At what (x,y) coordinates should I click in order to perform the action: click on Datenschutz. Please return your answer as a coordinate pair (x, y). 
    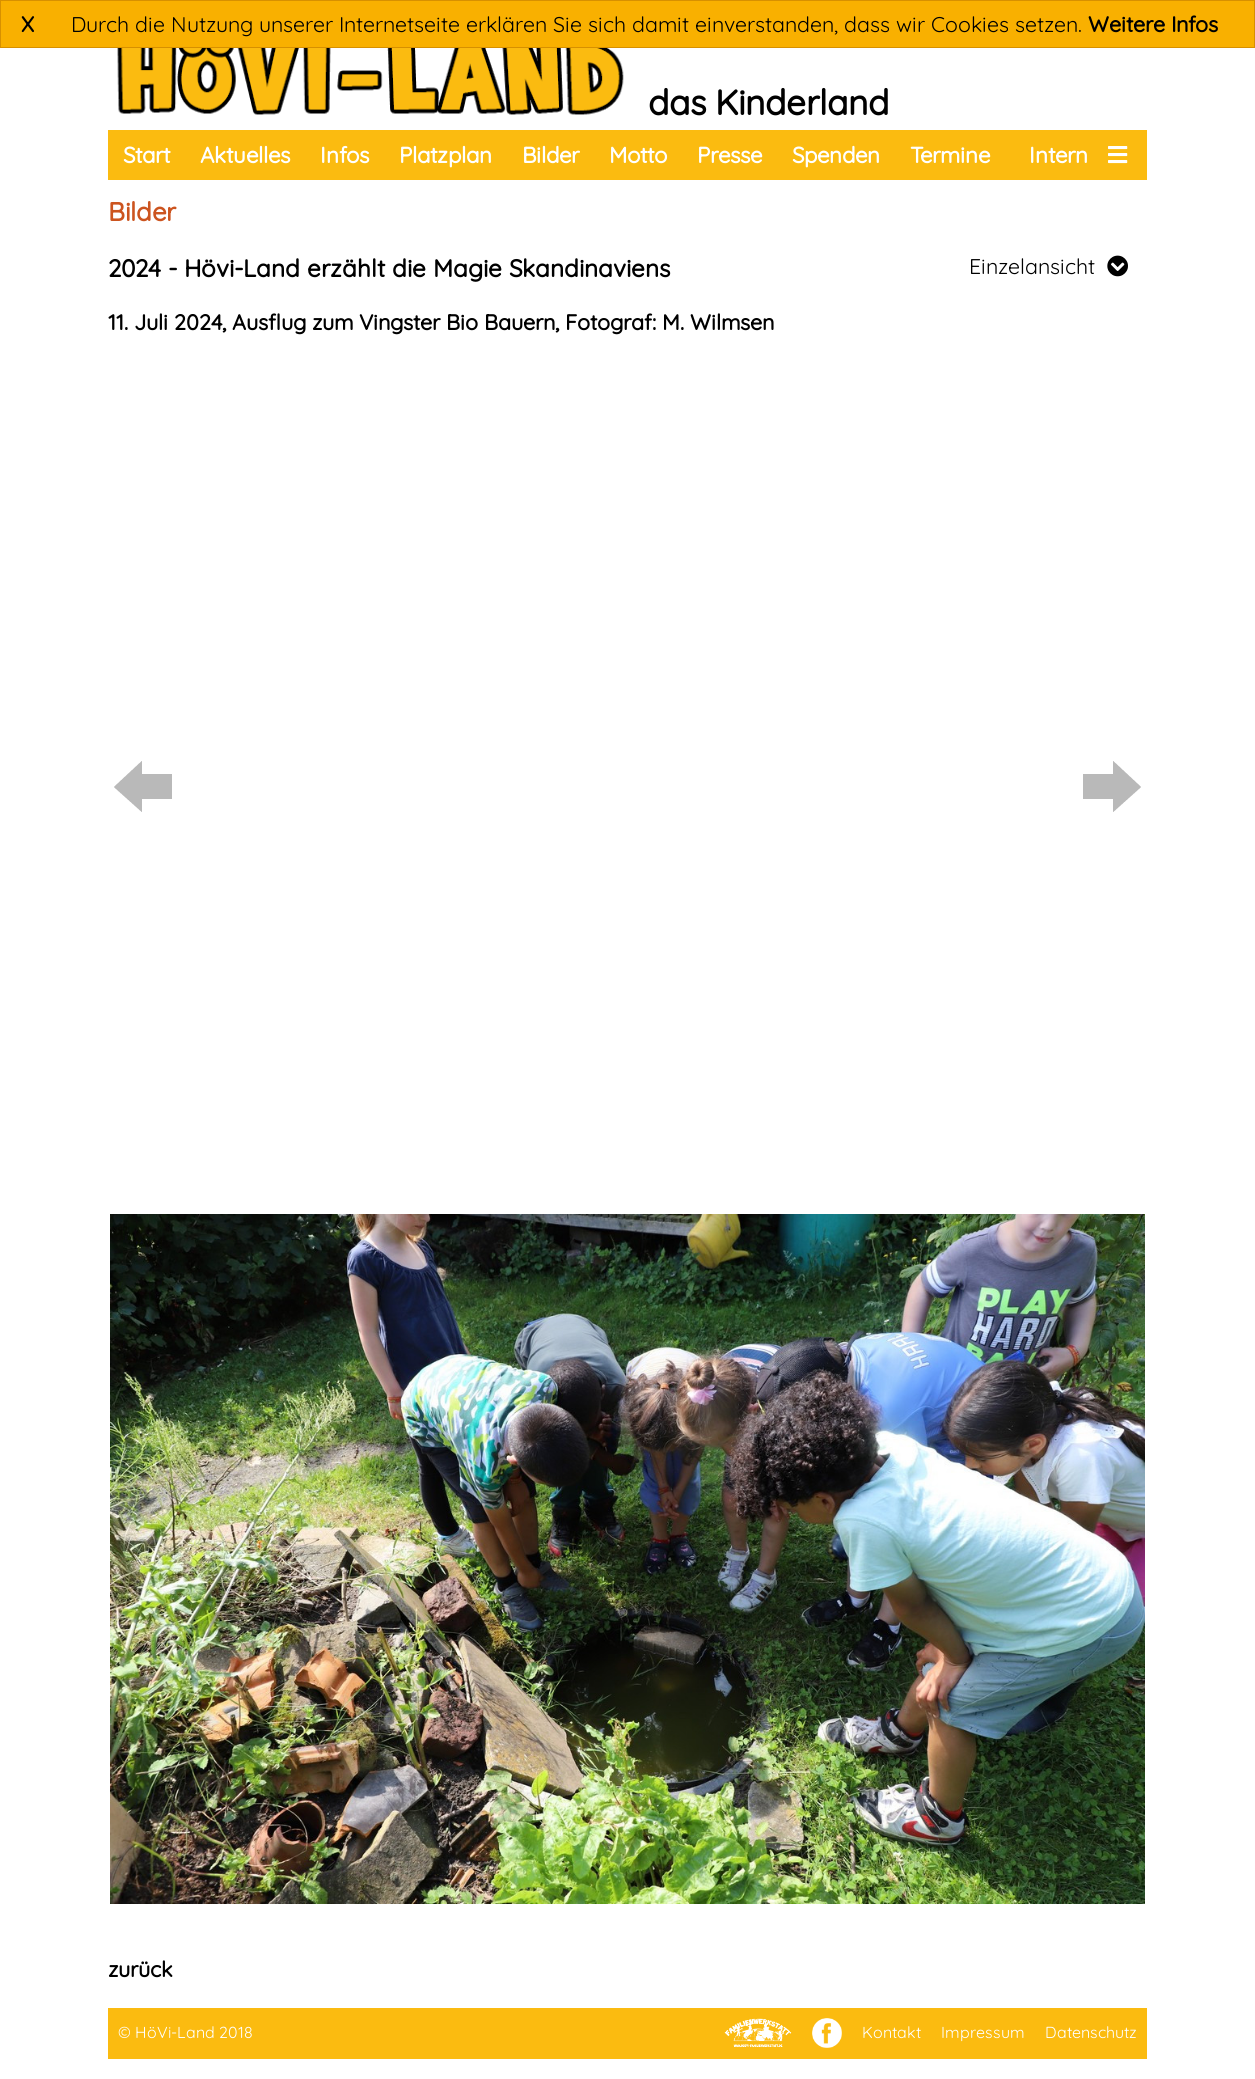
    Looking at the image, I should click on (1091, 2032).